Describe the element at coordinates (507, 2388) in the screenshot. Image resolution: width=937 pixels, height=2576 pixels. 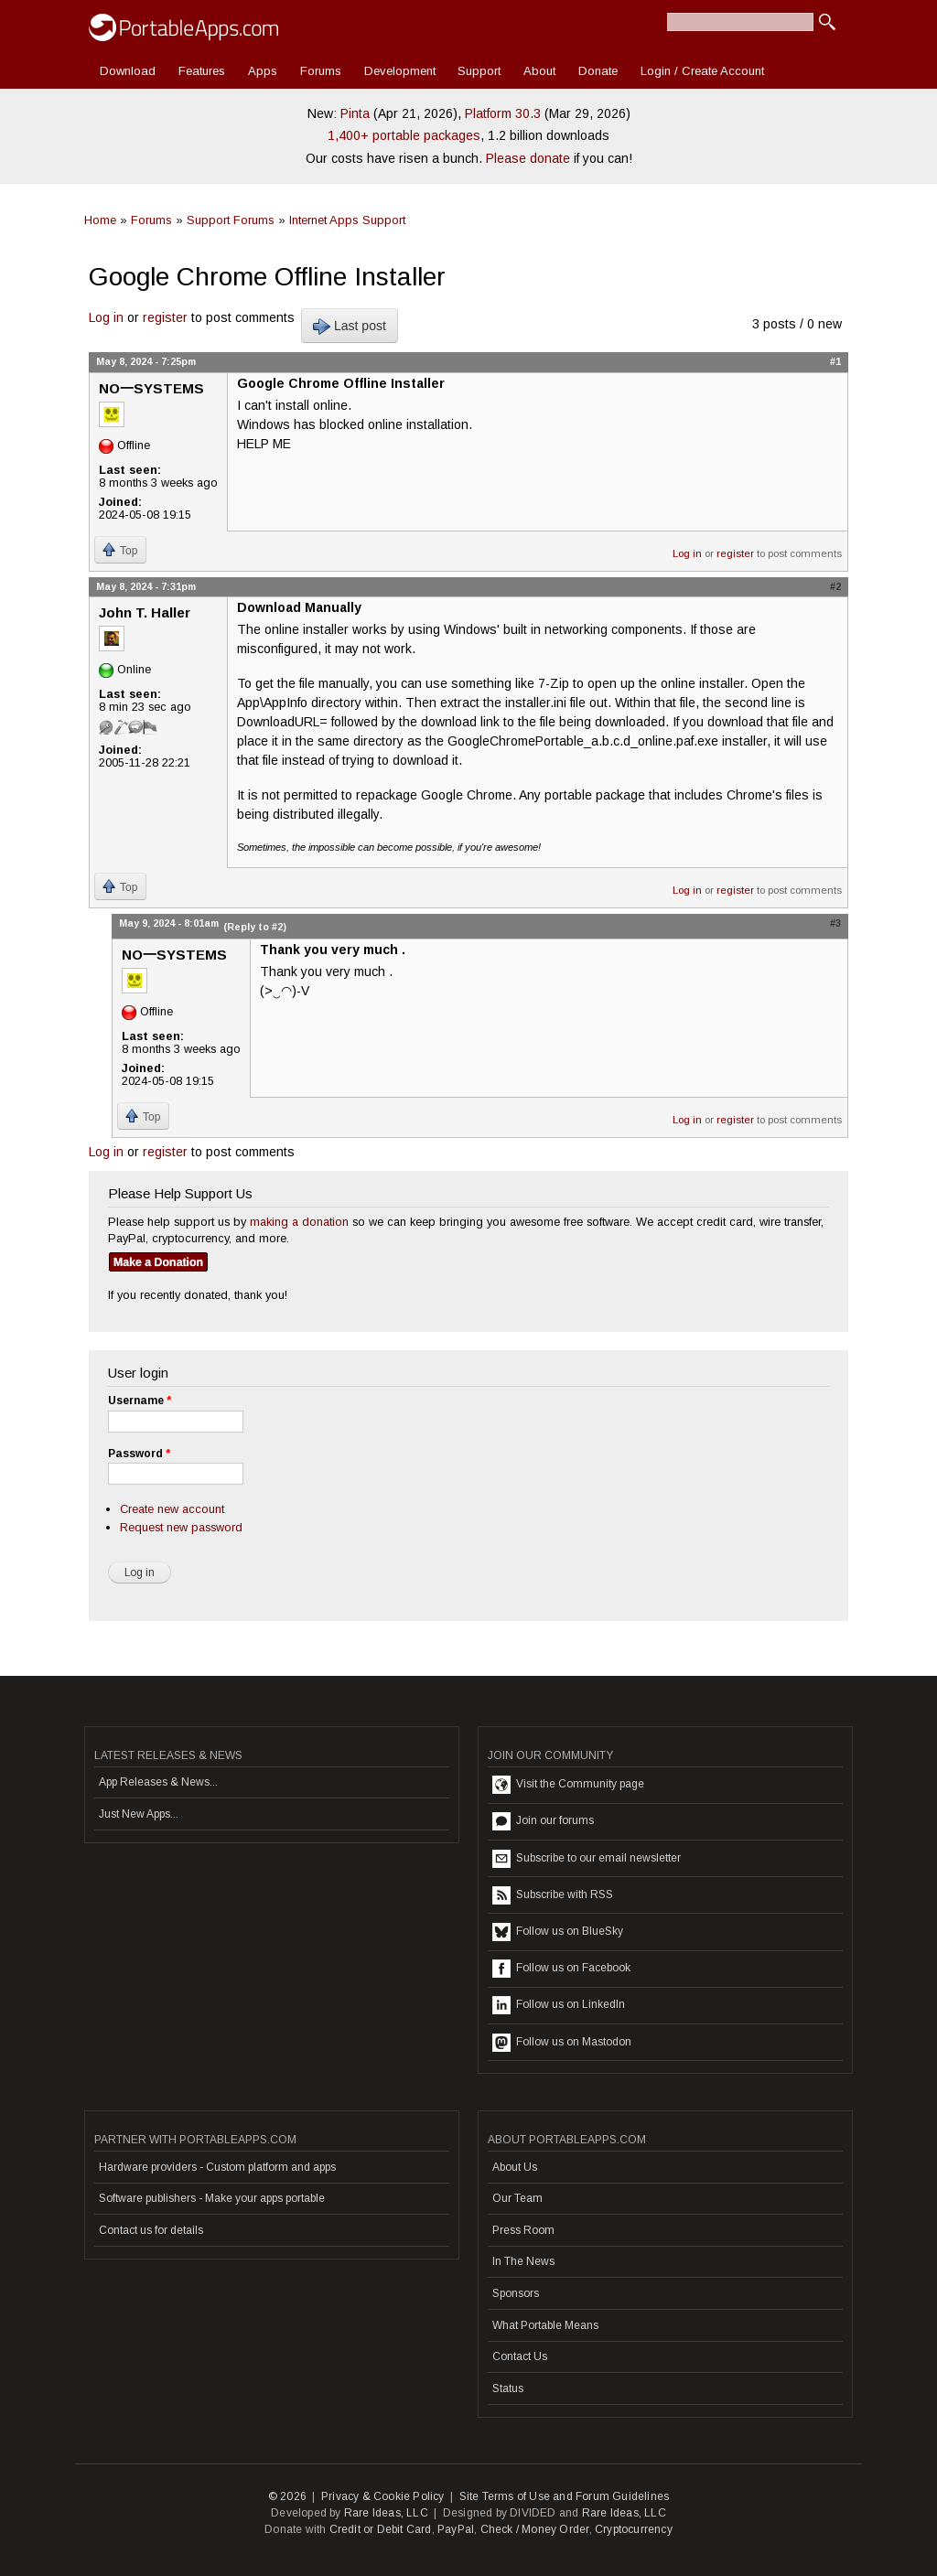
I see `Status` at that location.